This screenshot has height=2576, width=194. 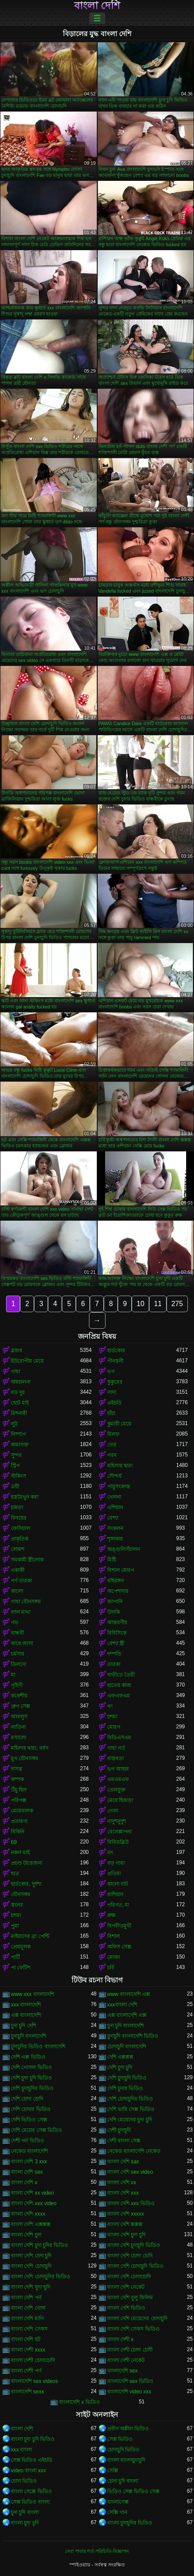 What do you see at coordinates (115, 1539) in the screenshot?
I see `শৃঙ্গাকার` at bounding box center [115, 1539].